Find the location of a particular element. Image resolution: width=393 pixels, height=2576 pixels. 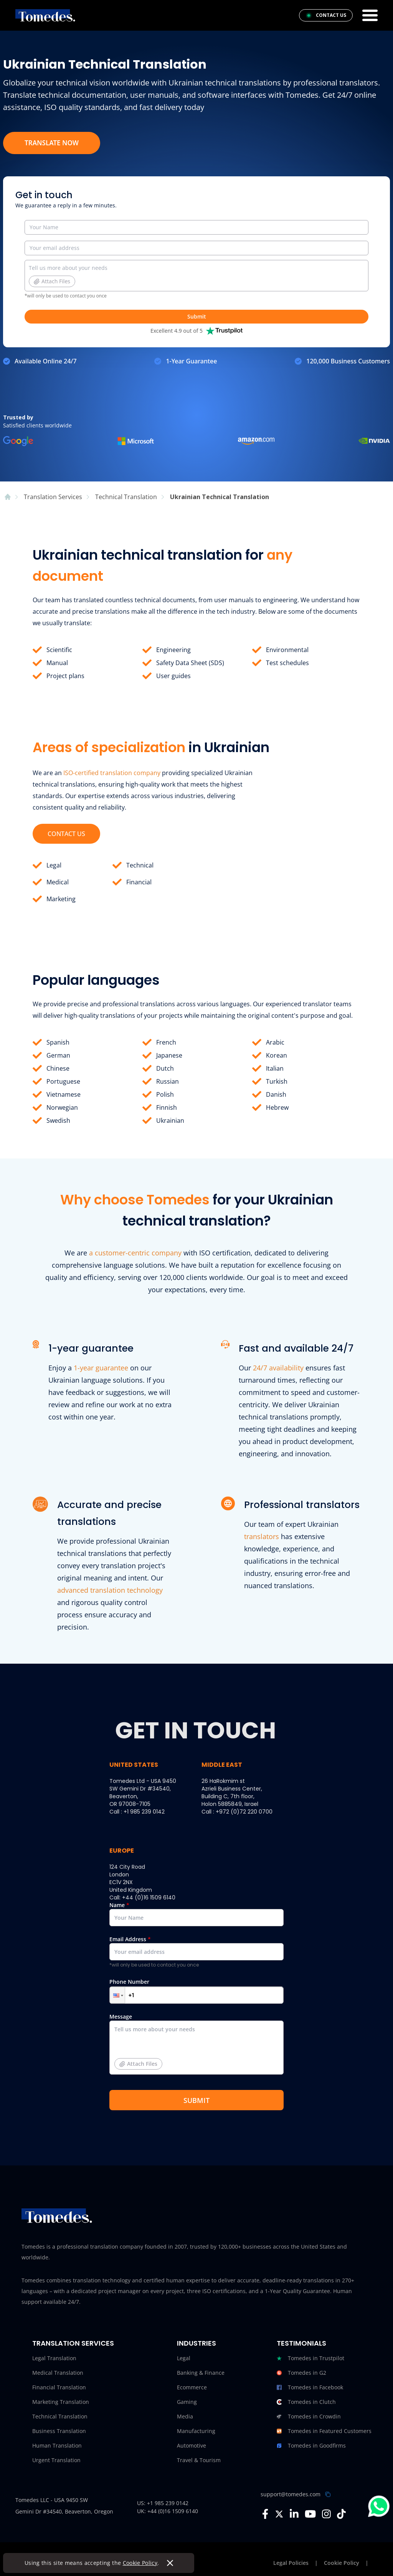

Vietnamese is located at coordinates (63, 1094).